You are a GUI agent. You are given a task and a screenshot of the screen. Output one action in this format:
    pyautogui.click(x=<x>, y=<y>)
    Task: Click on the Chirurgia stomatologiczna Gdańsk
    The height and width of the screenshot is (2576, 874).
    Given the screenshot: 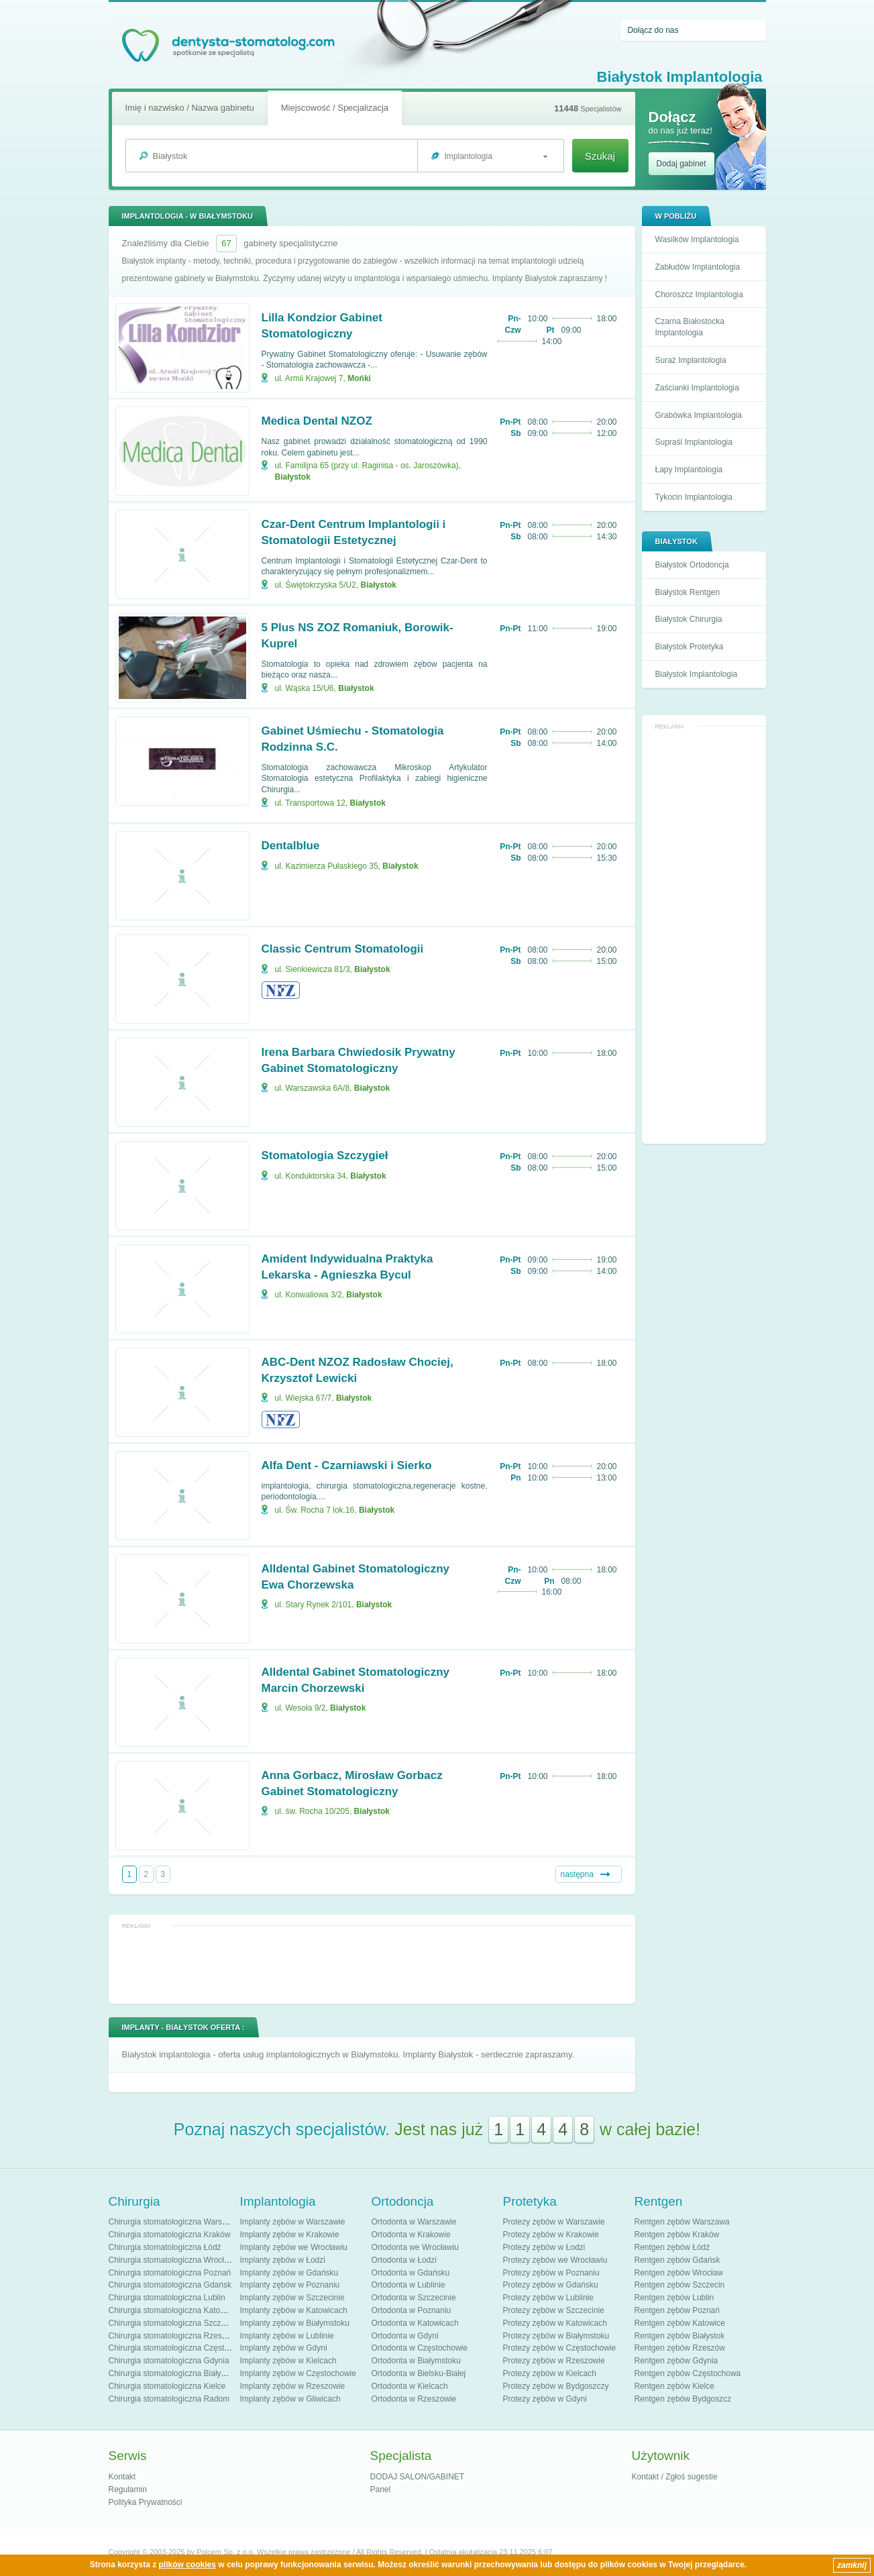 What is the action you would take?
    pyautogui.click(x=170, y=2285)
    